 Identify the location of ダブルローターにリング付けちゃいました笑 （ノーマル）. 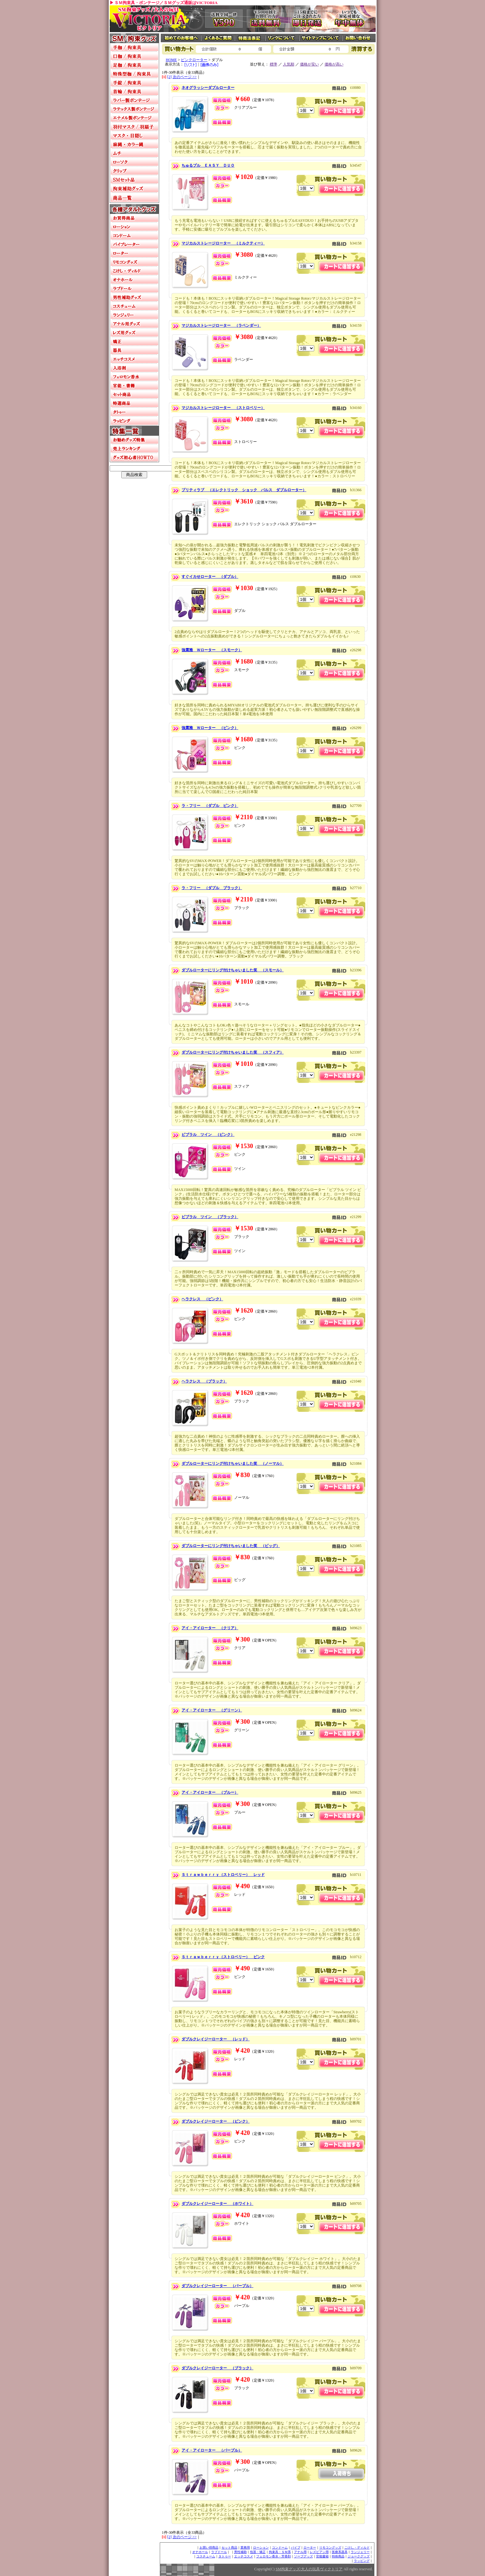
(233, 1463).